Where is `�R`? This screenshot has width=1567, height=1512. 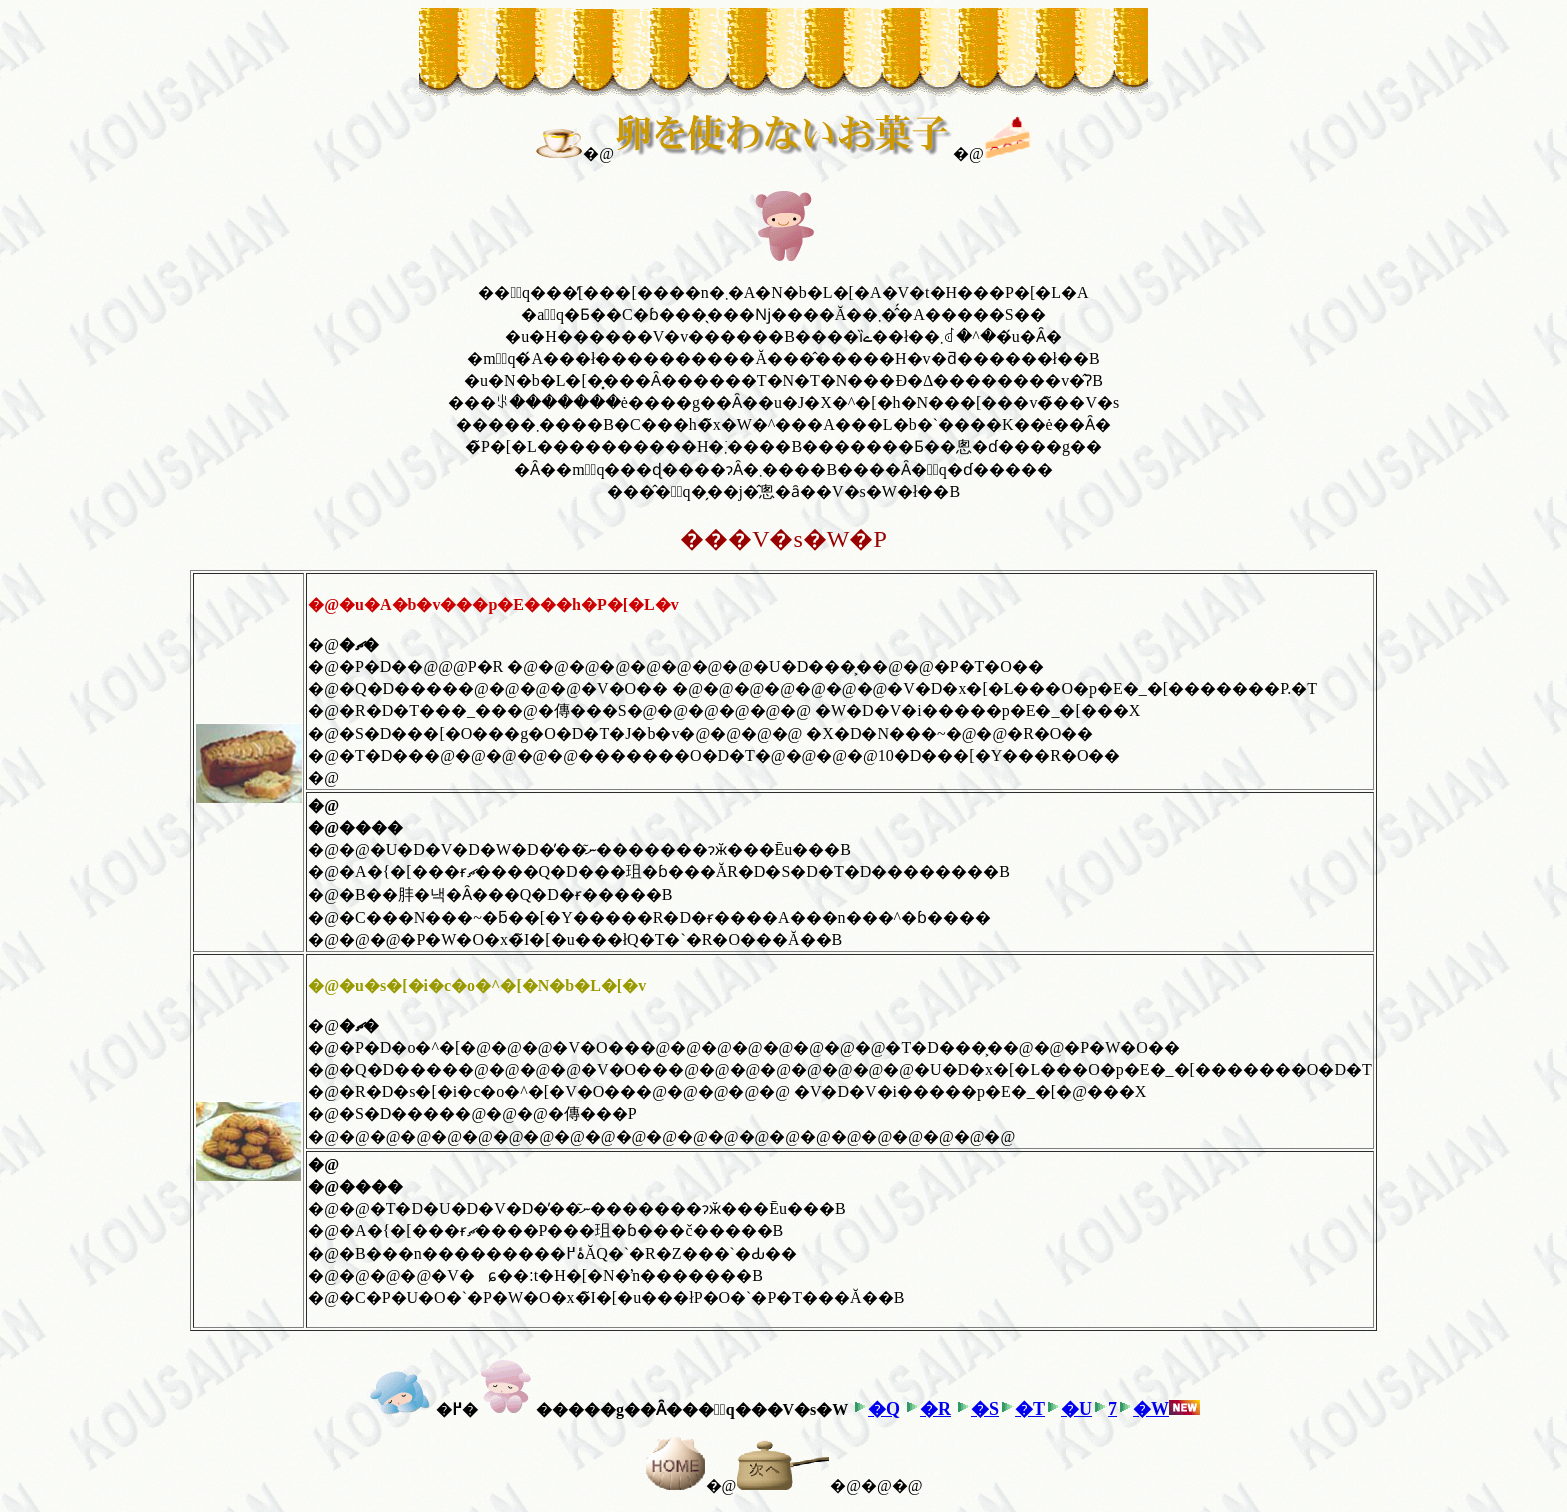
�R is located at coordinates (935, 1409).